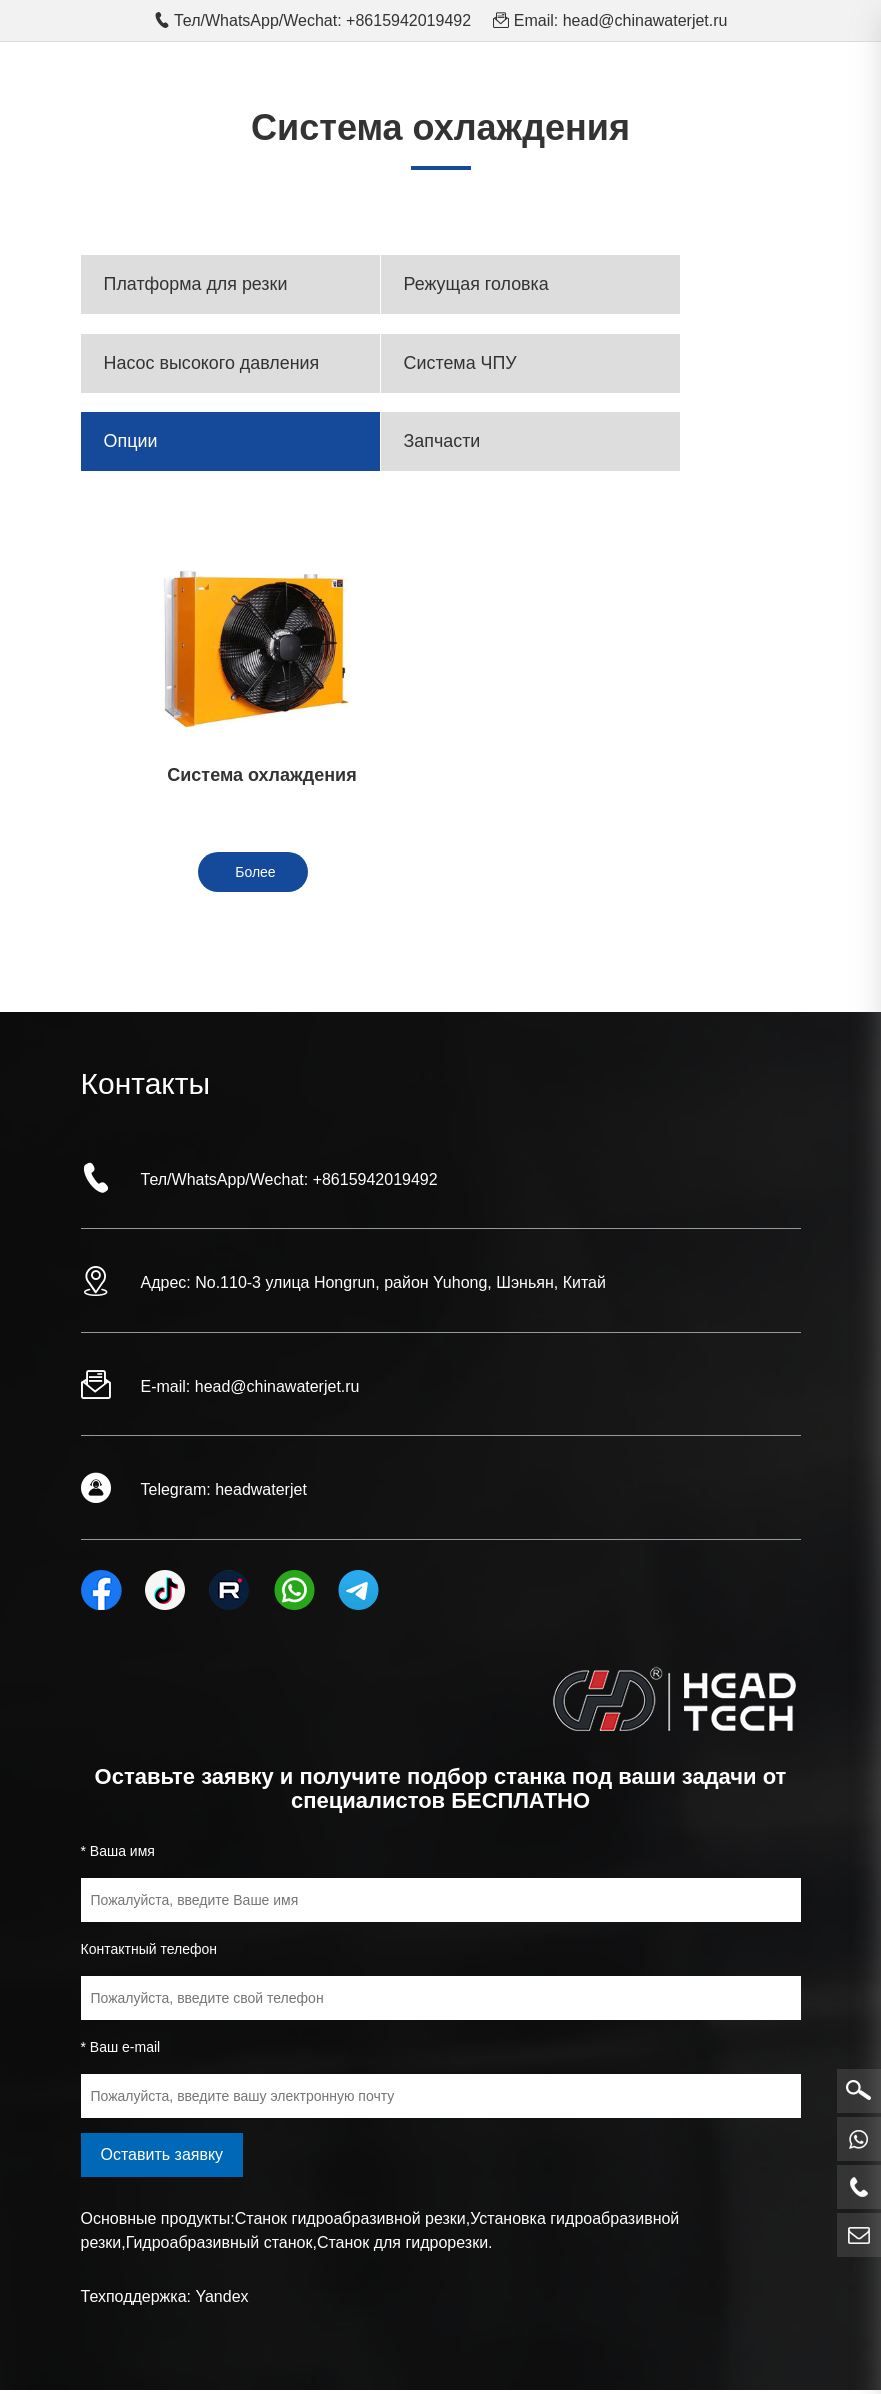 The height and width of the screenshot is (2394, 881). What do you see at coordinates (252, 779) in the screenshot?
I see `Система охлаждения` at bounding box center [252, 779].